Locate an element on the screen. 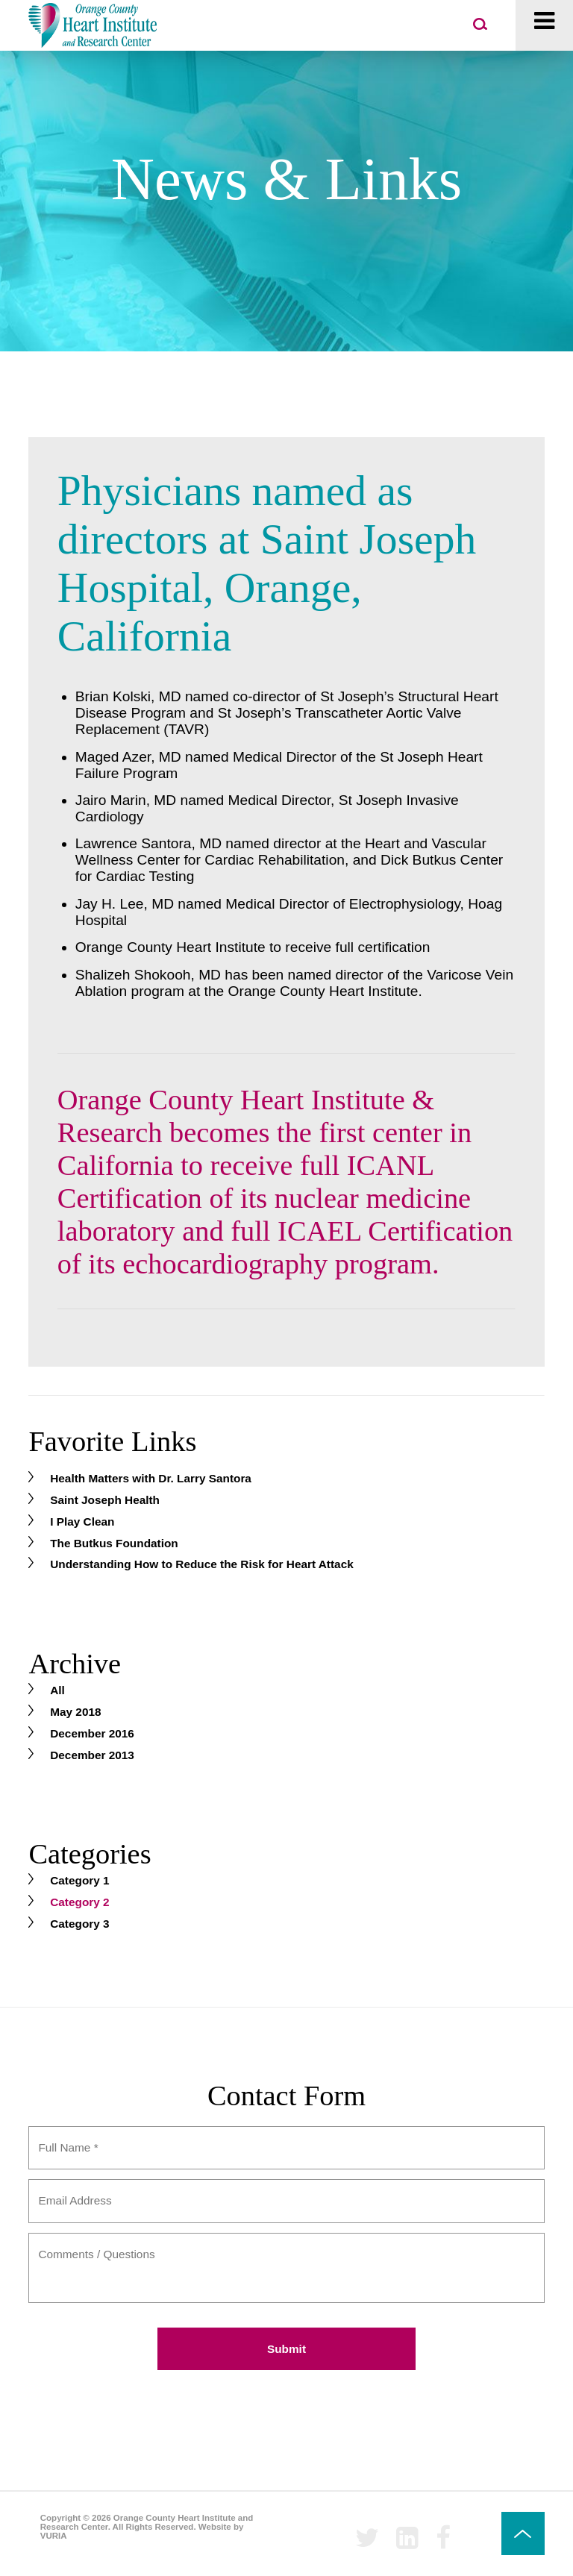 This screenshot has height=2576, width=573. The Butkus Foundation is located at coordinates (114, 1543).